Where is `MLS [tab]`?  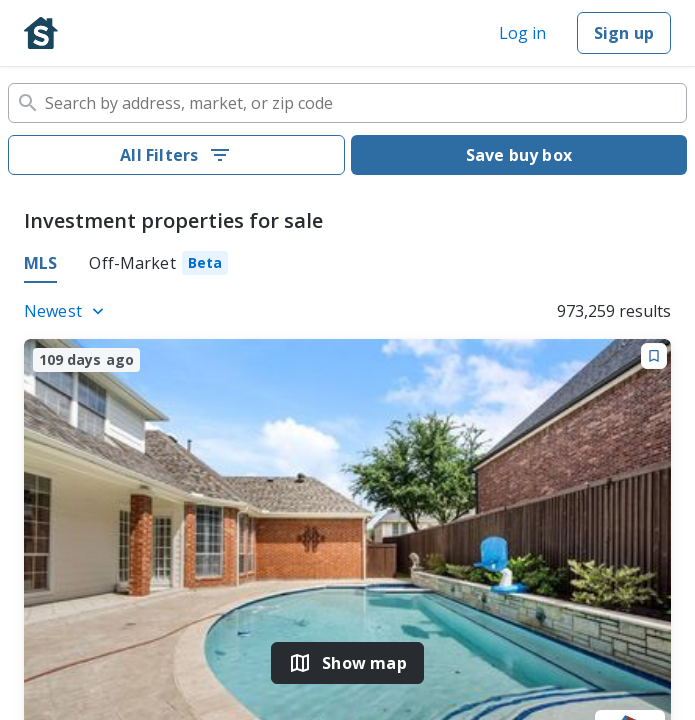
MLS [tab] is located at coordinates (40, 263).